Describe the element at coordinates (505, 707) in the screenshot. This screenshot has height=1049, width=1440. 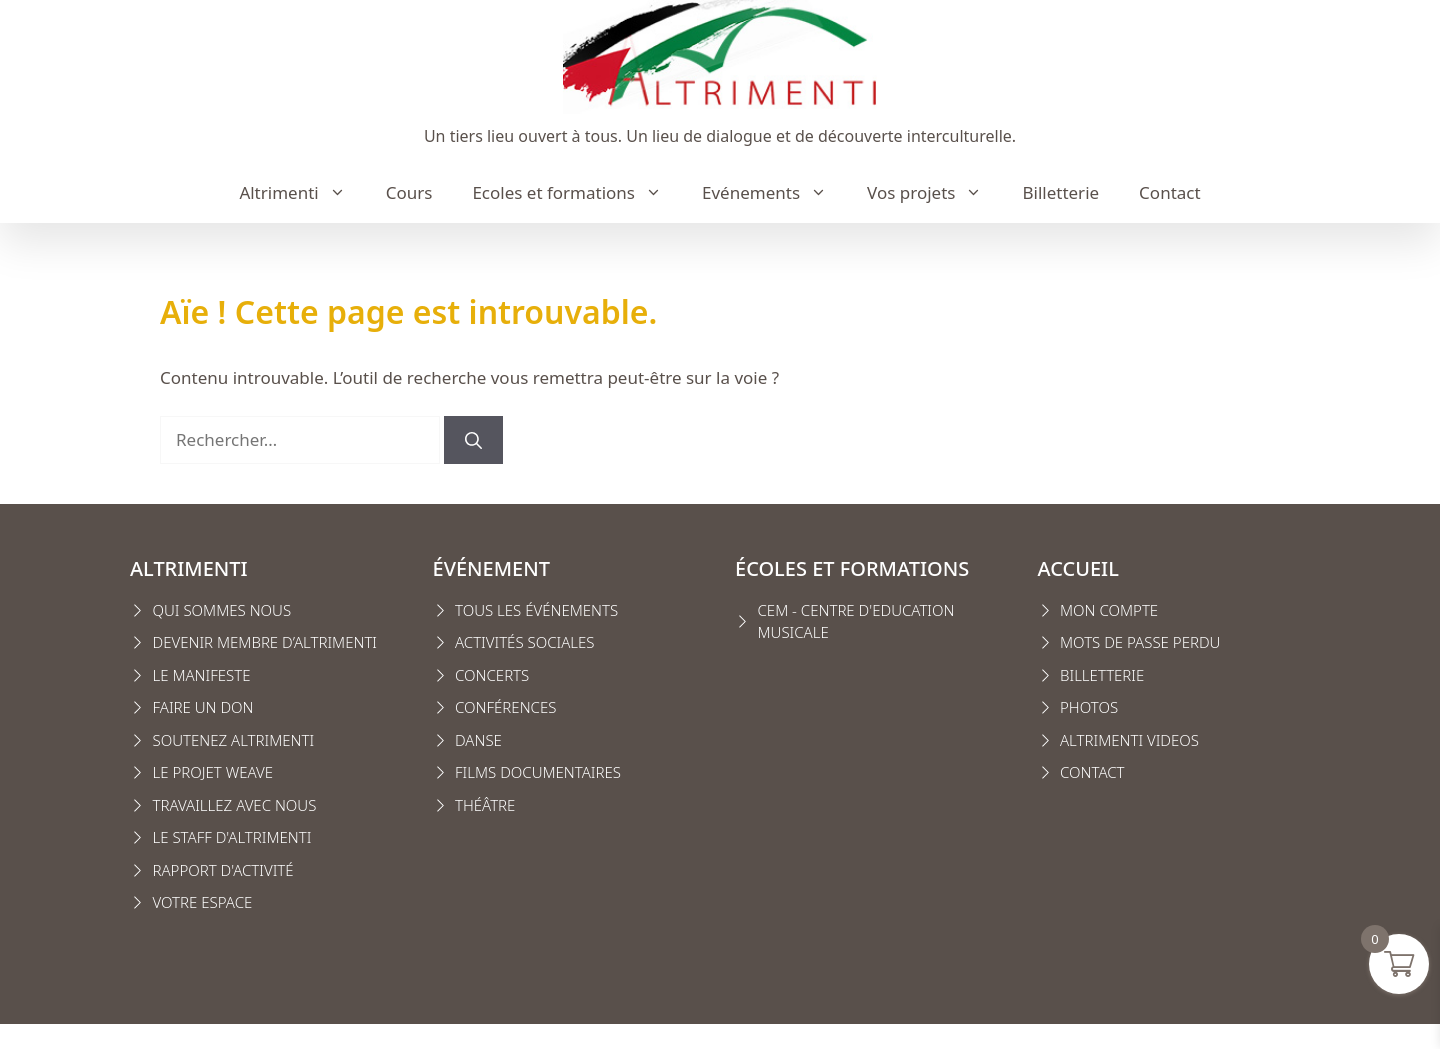
I see `conférences` at that location.